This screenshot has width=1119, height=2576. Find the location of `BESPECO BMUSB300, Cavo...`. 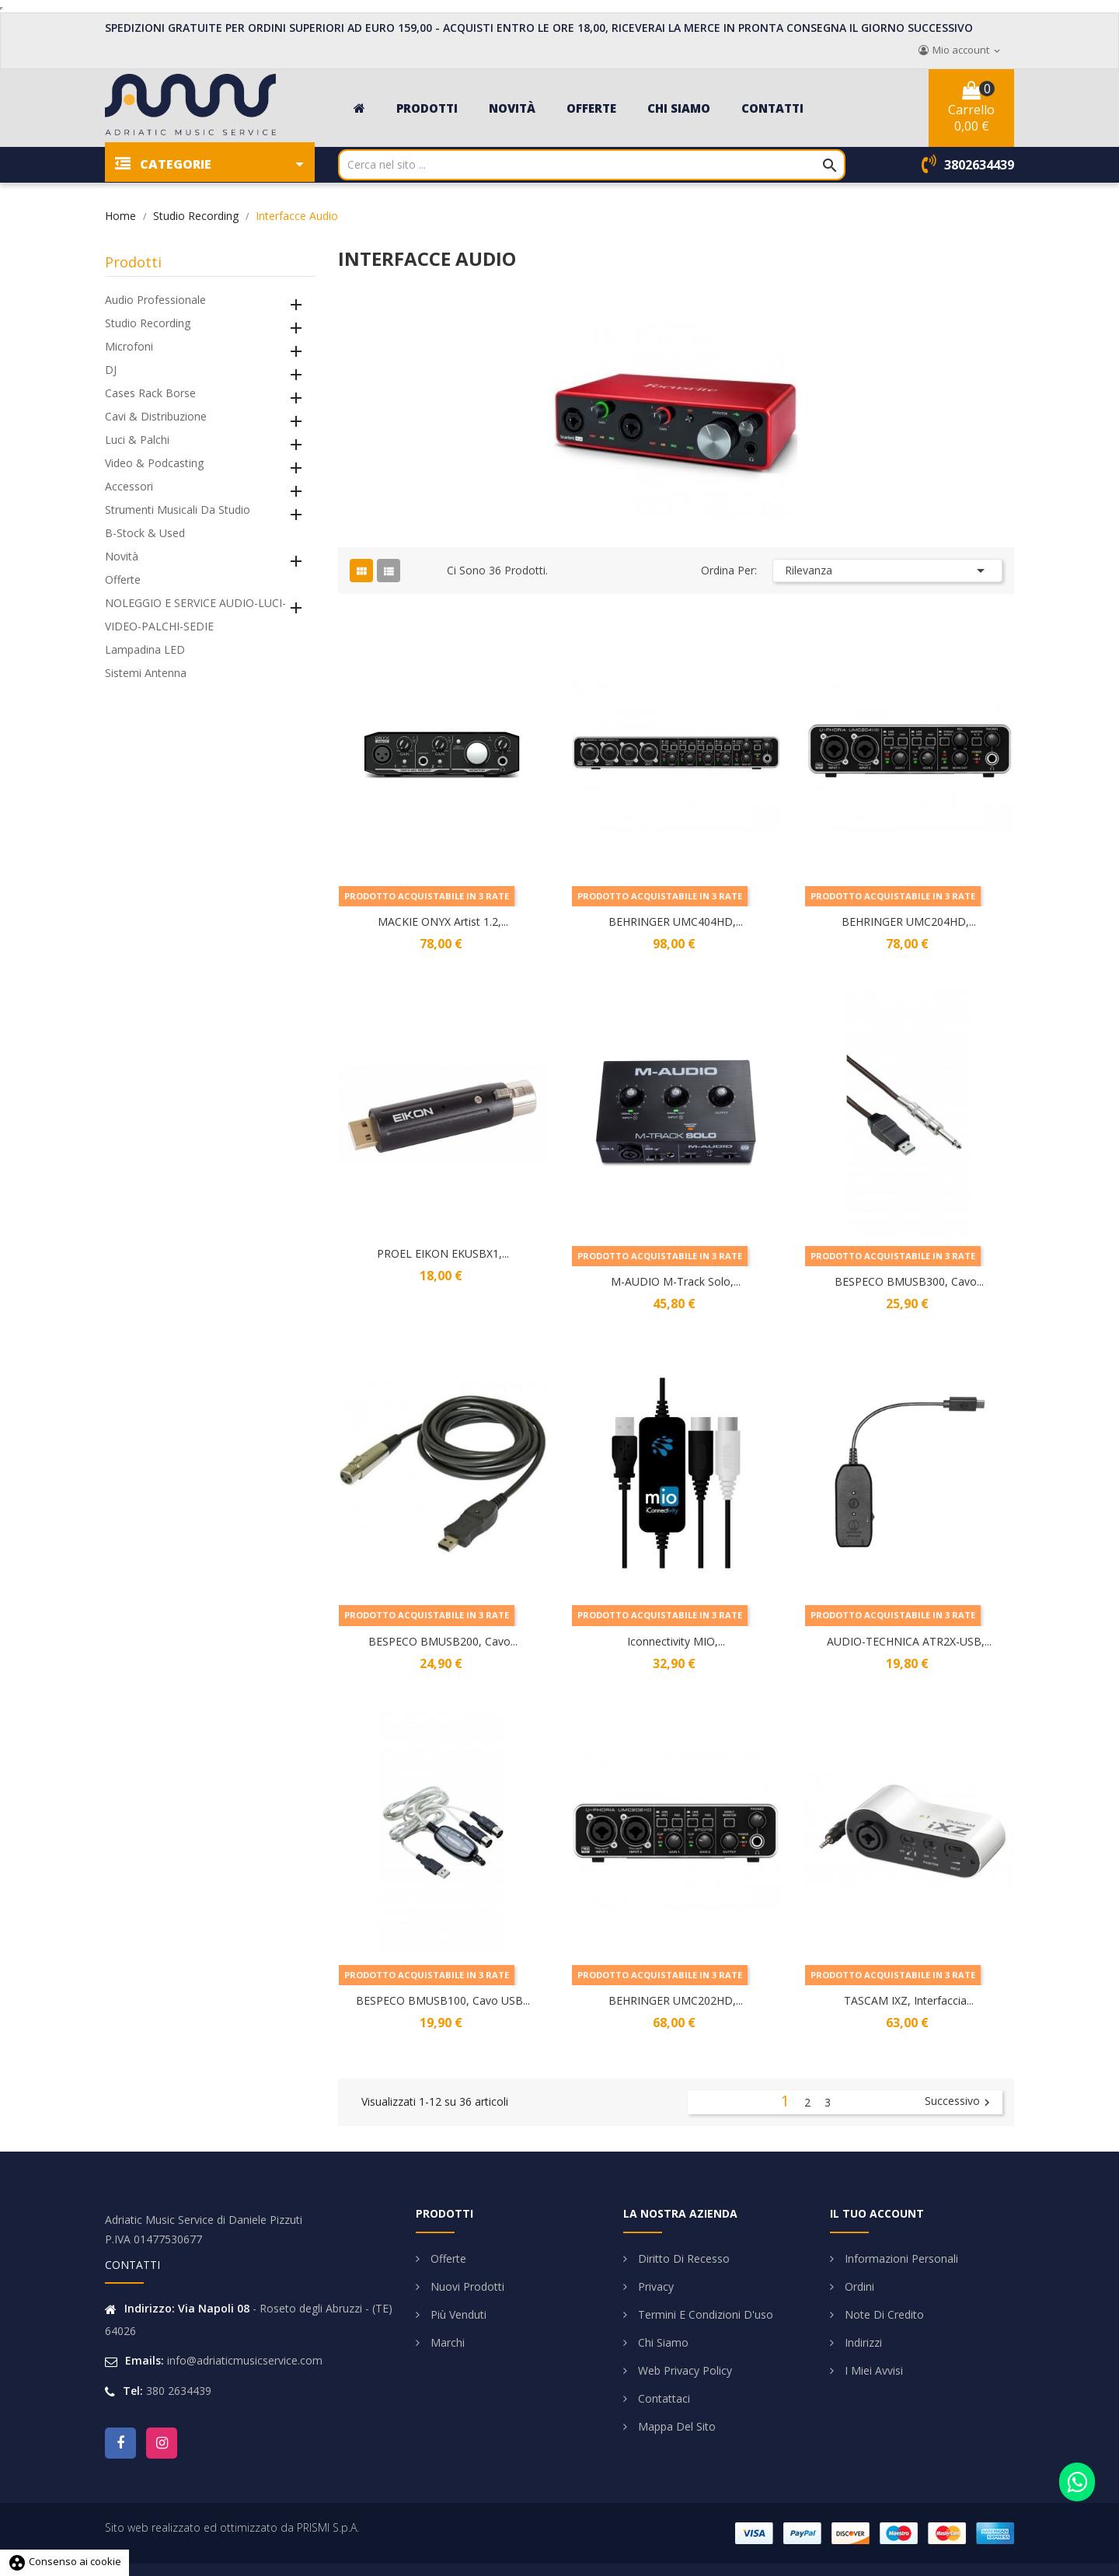

BESPECO BMUSB300, Cavo... is located at coordinates (909, 1281).